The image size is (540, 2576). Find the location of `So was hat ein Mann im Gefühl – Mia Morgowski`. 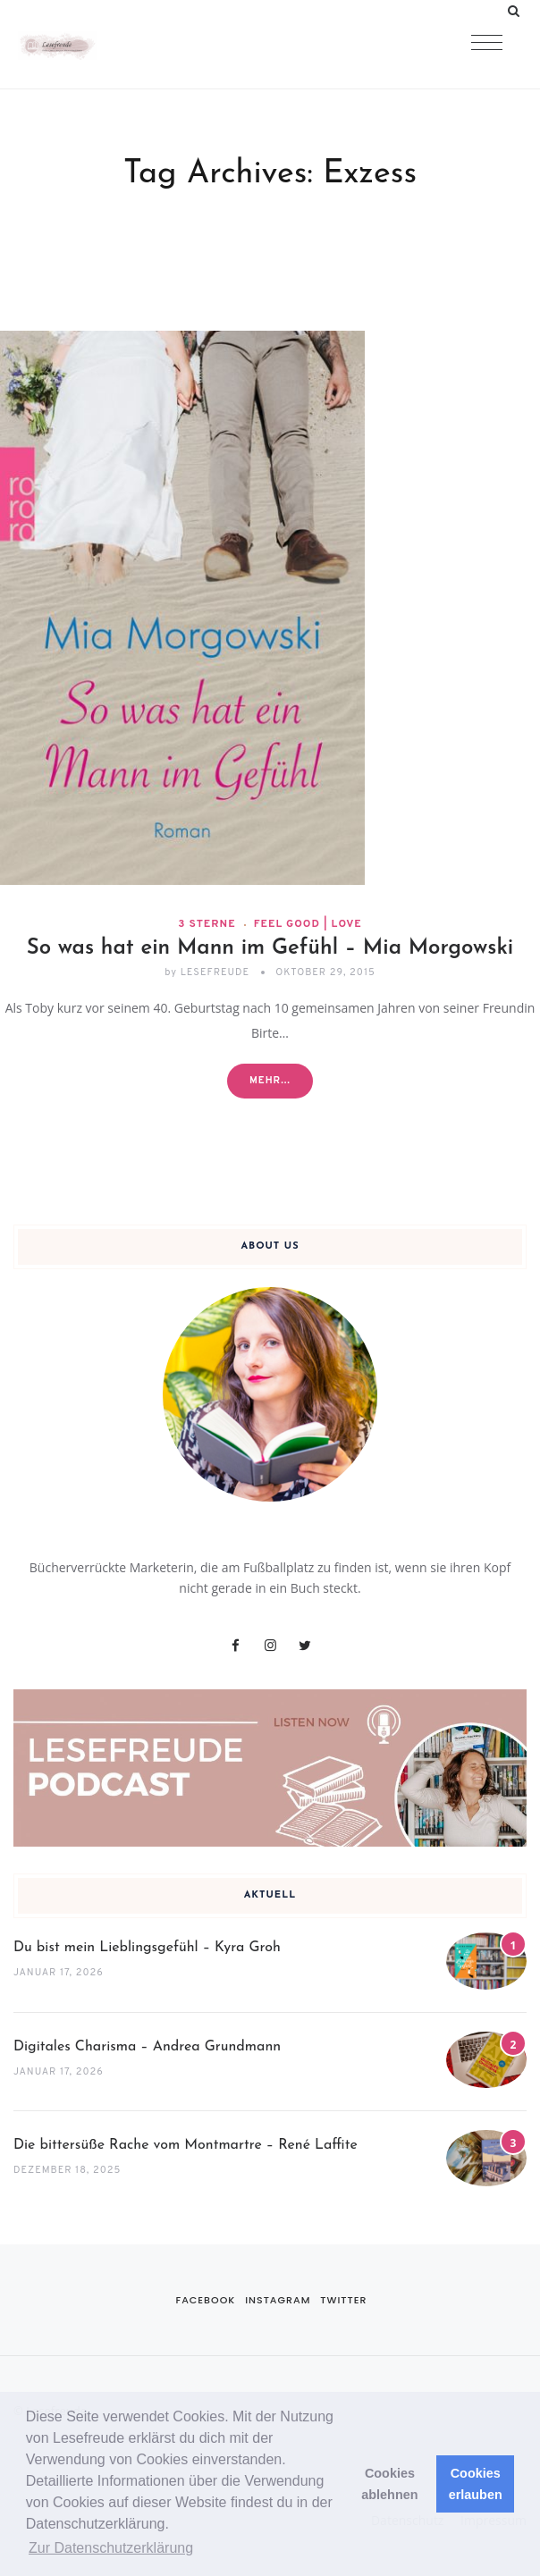

So was hat ein Mann im Gefühl – Mia Morgowski is located at coordinates (270, 948).